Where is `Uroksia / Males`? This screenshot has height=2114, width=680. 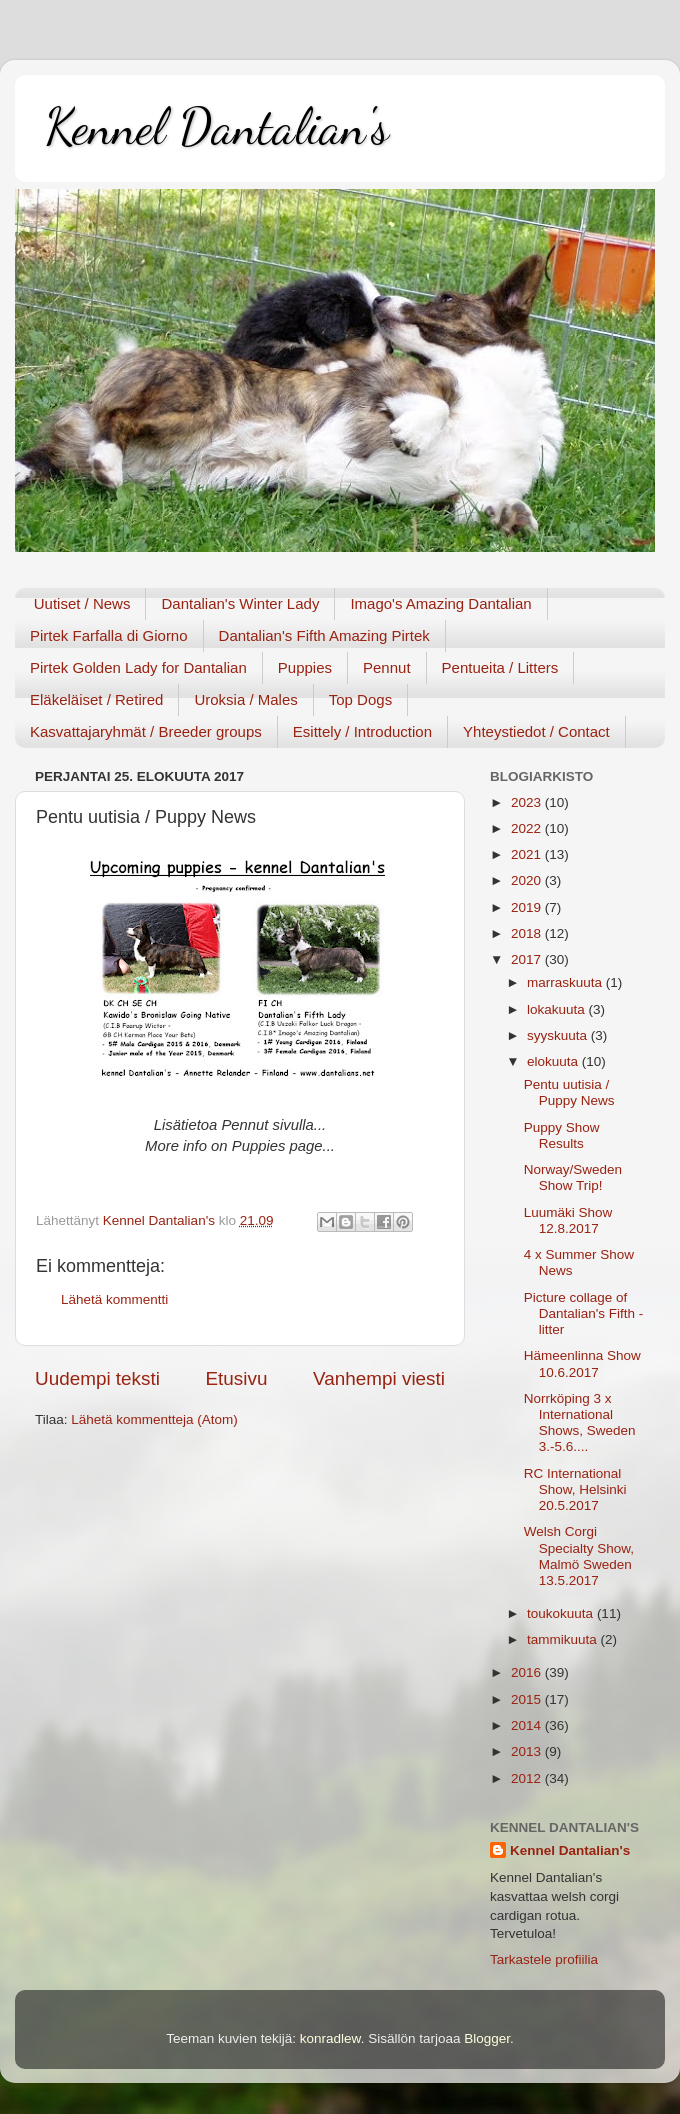 Uroksia / Males is located at coordinates (245, 699).